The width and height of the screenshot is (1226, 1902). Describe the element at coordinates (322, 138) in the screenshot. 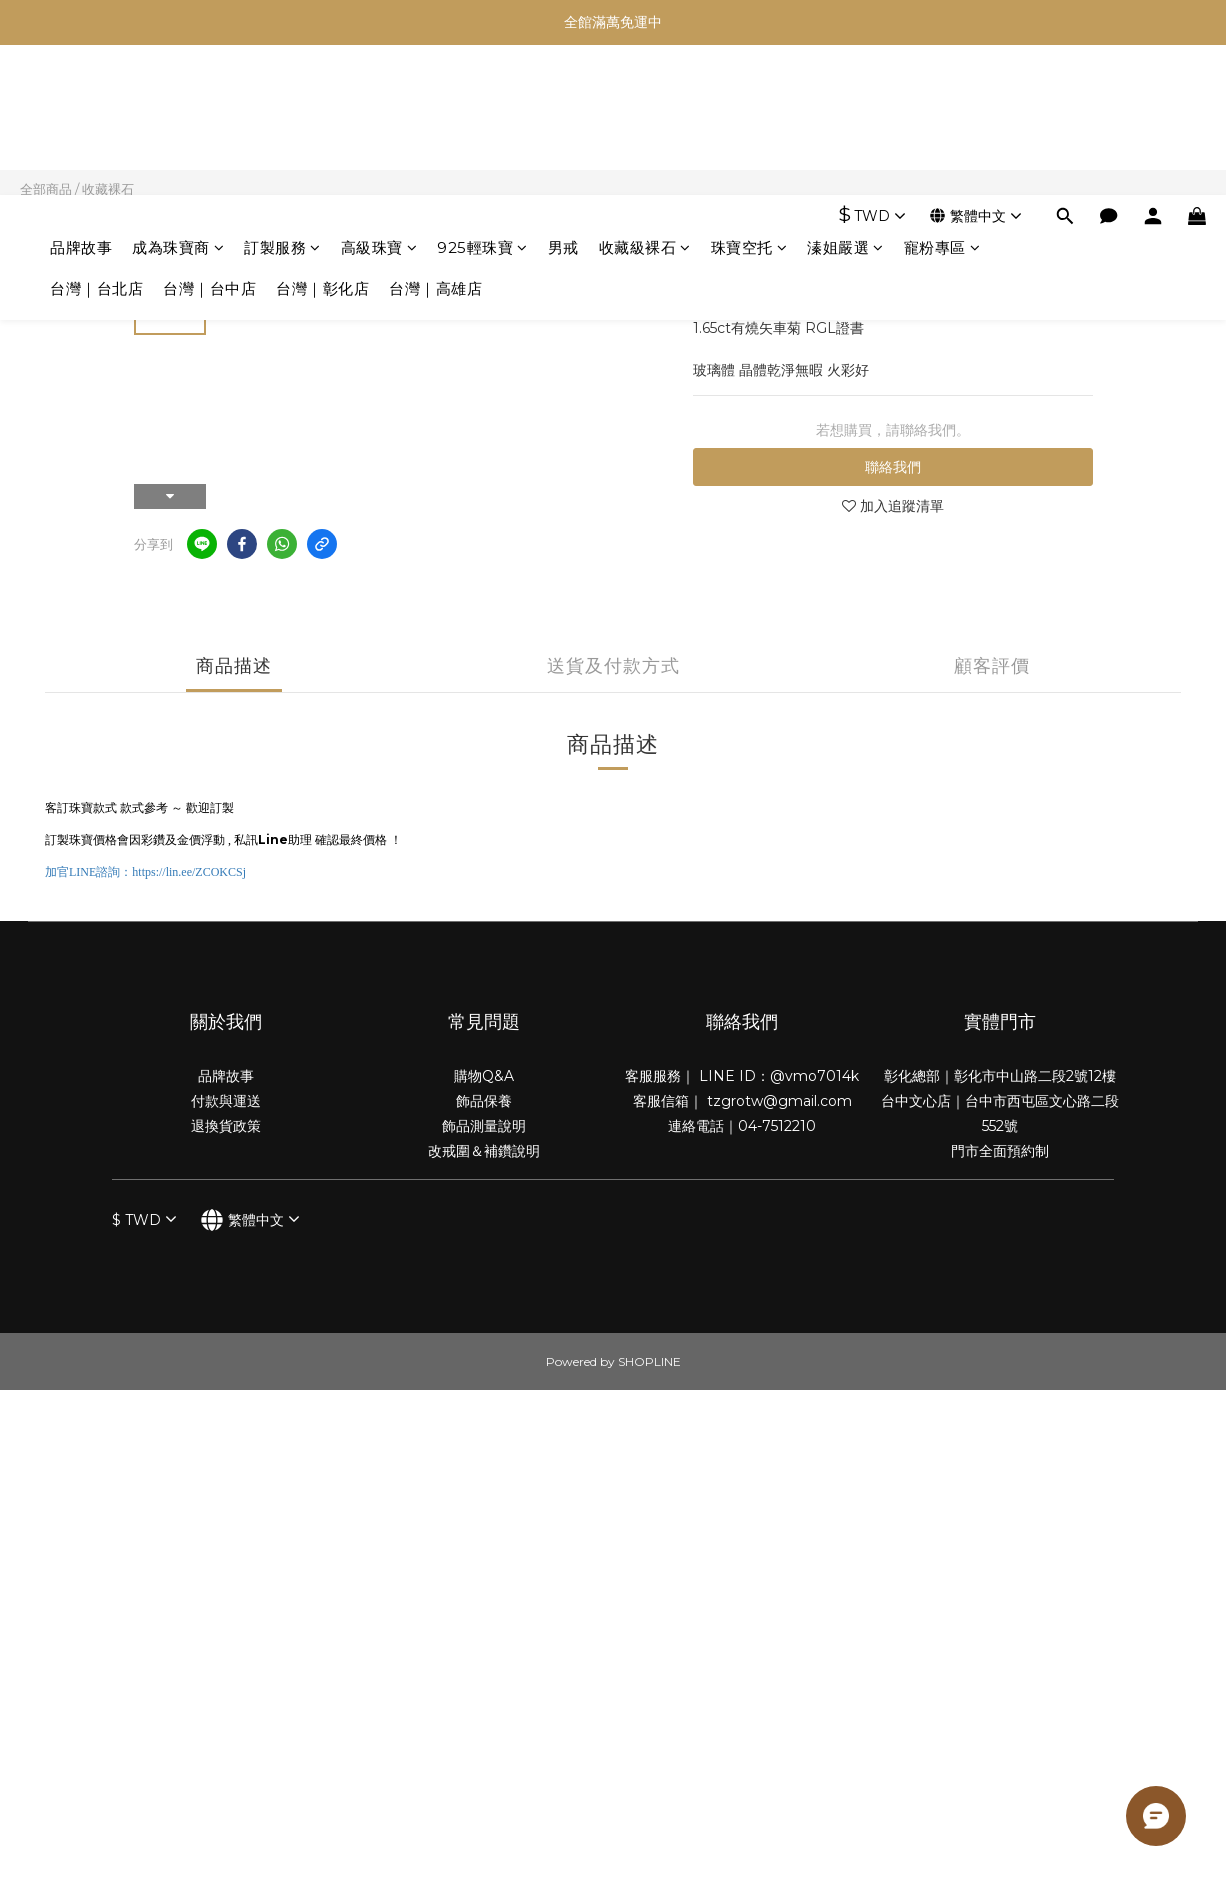

I see `台灣｜彰化店` at that location.